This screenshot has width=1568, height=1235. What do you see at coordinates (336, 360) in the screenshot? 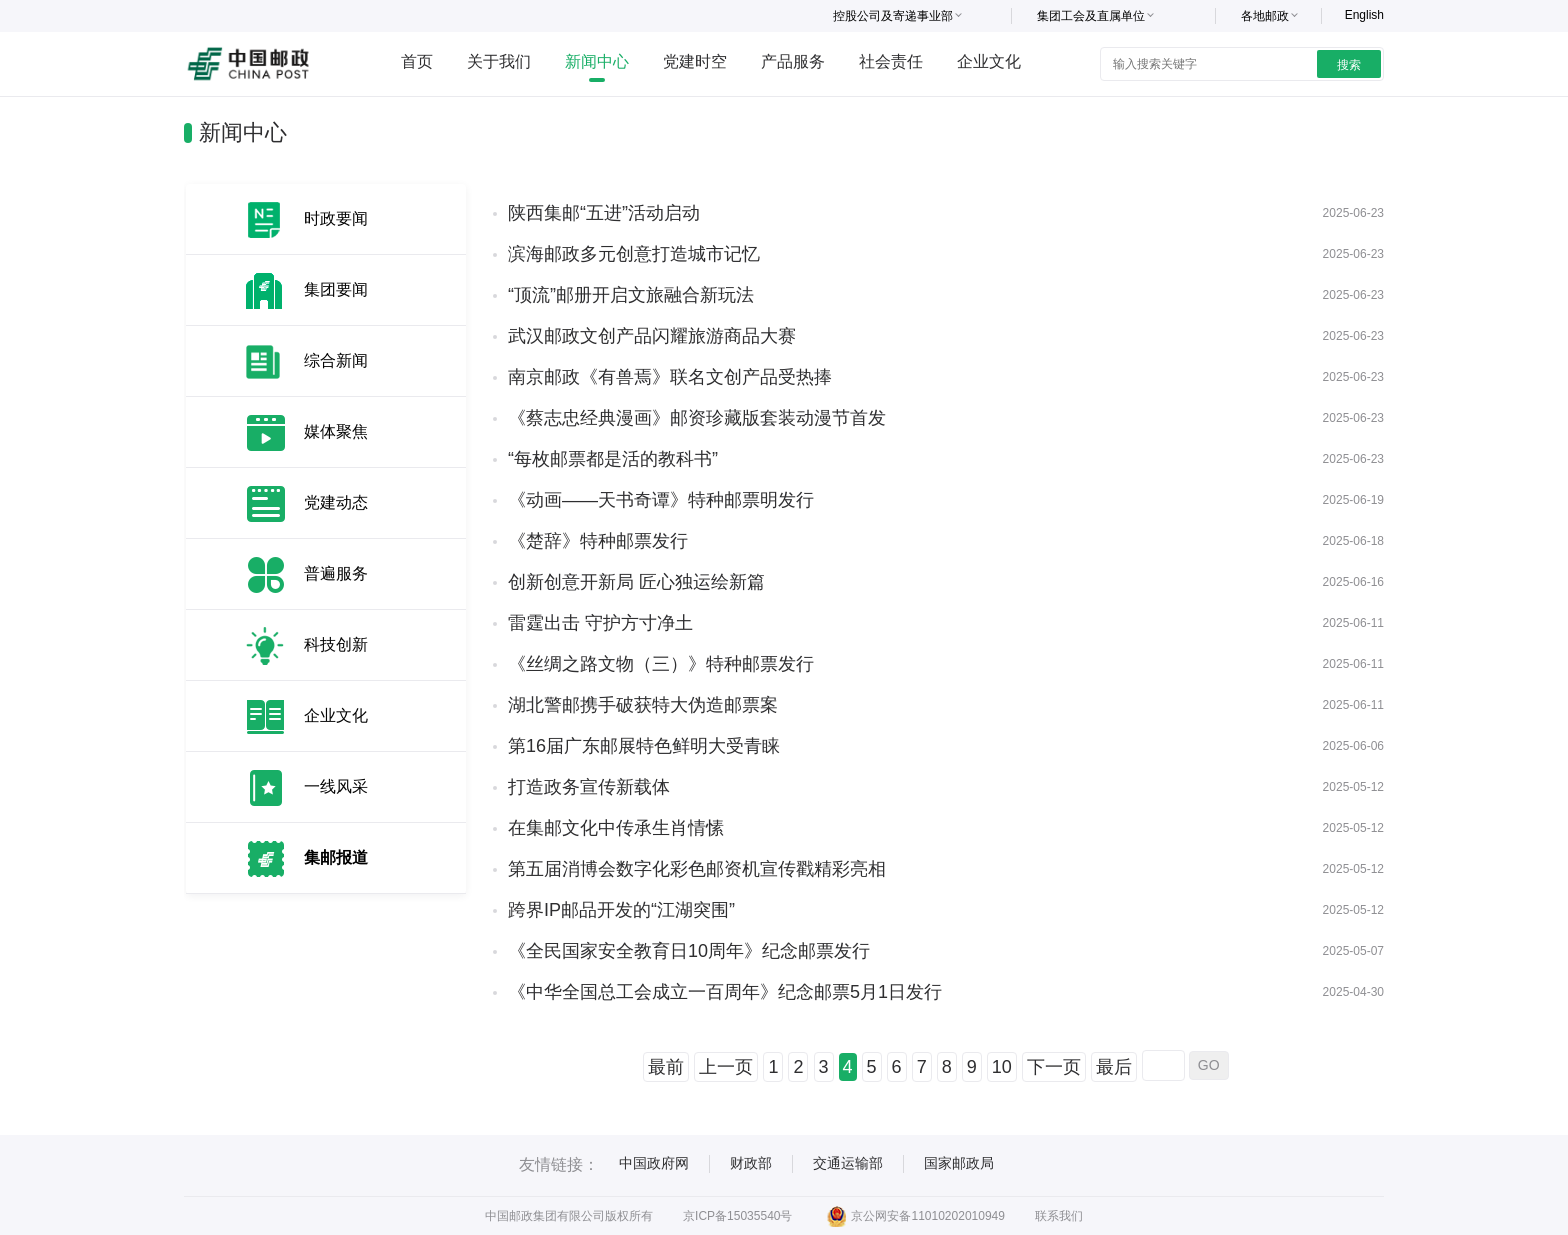
I see `综合新闻` at bounding box center [336, 360].